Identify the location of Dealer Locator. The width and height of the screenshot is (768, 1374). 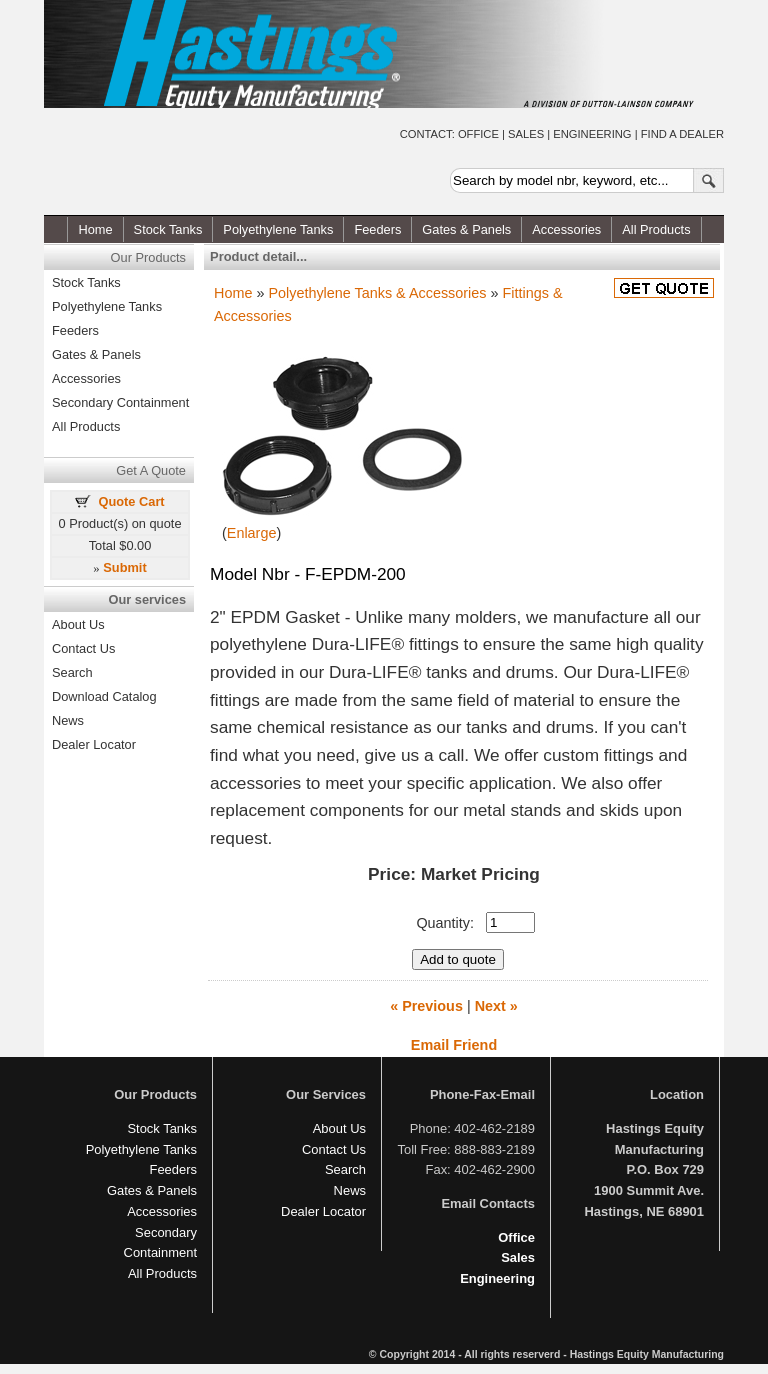
(94, 744).